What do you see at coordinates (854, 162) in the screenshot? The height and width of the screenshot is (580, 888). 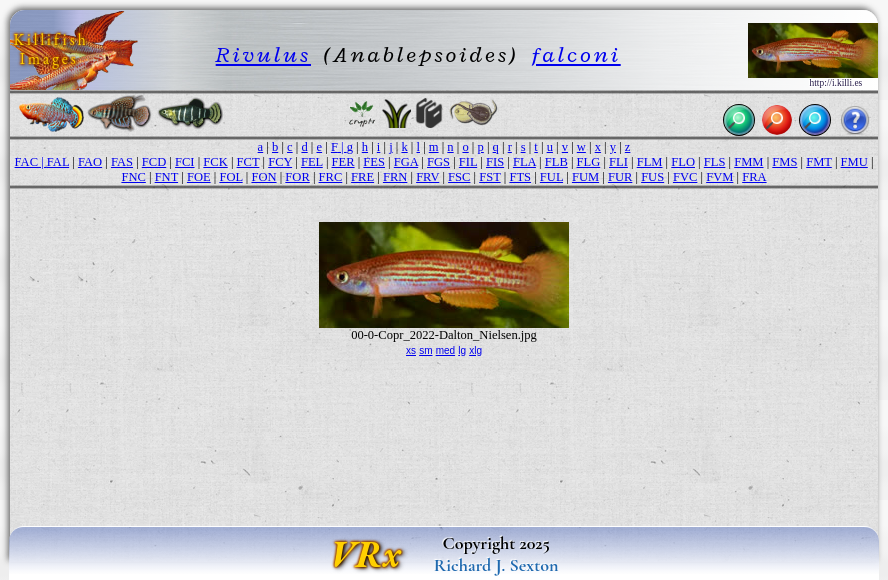 I see `FMU` at bounding box center [854, 162].